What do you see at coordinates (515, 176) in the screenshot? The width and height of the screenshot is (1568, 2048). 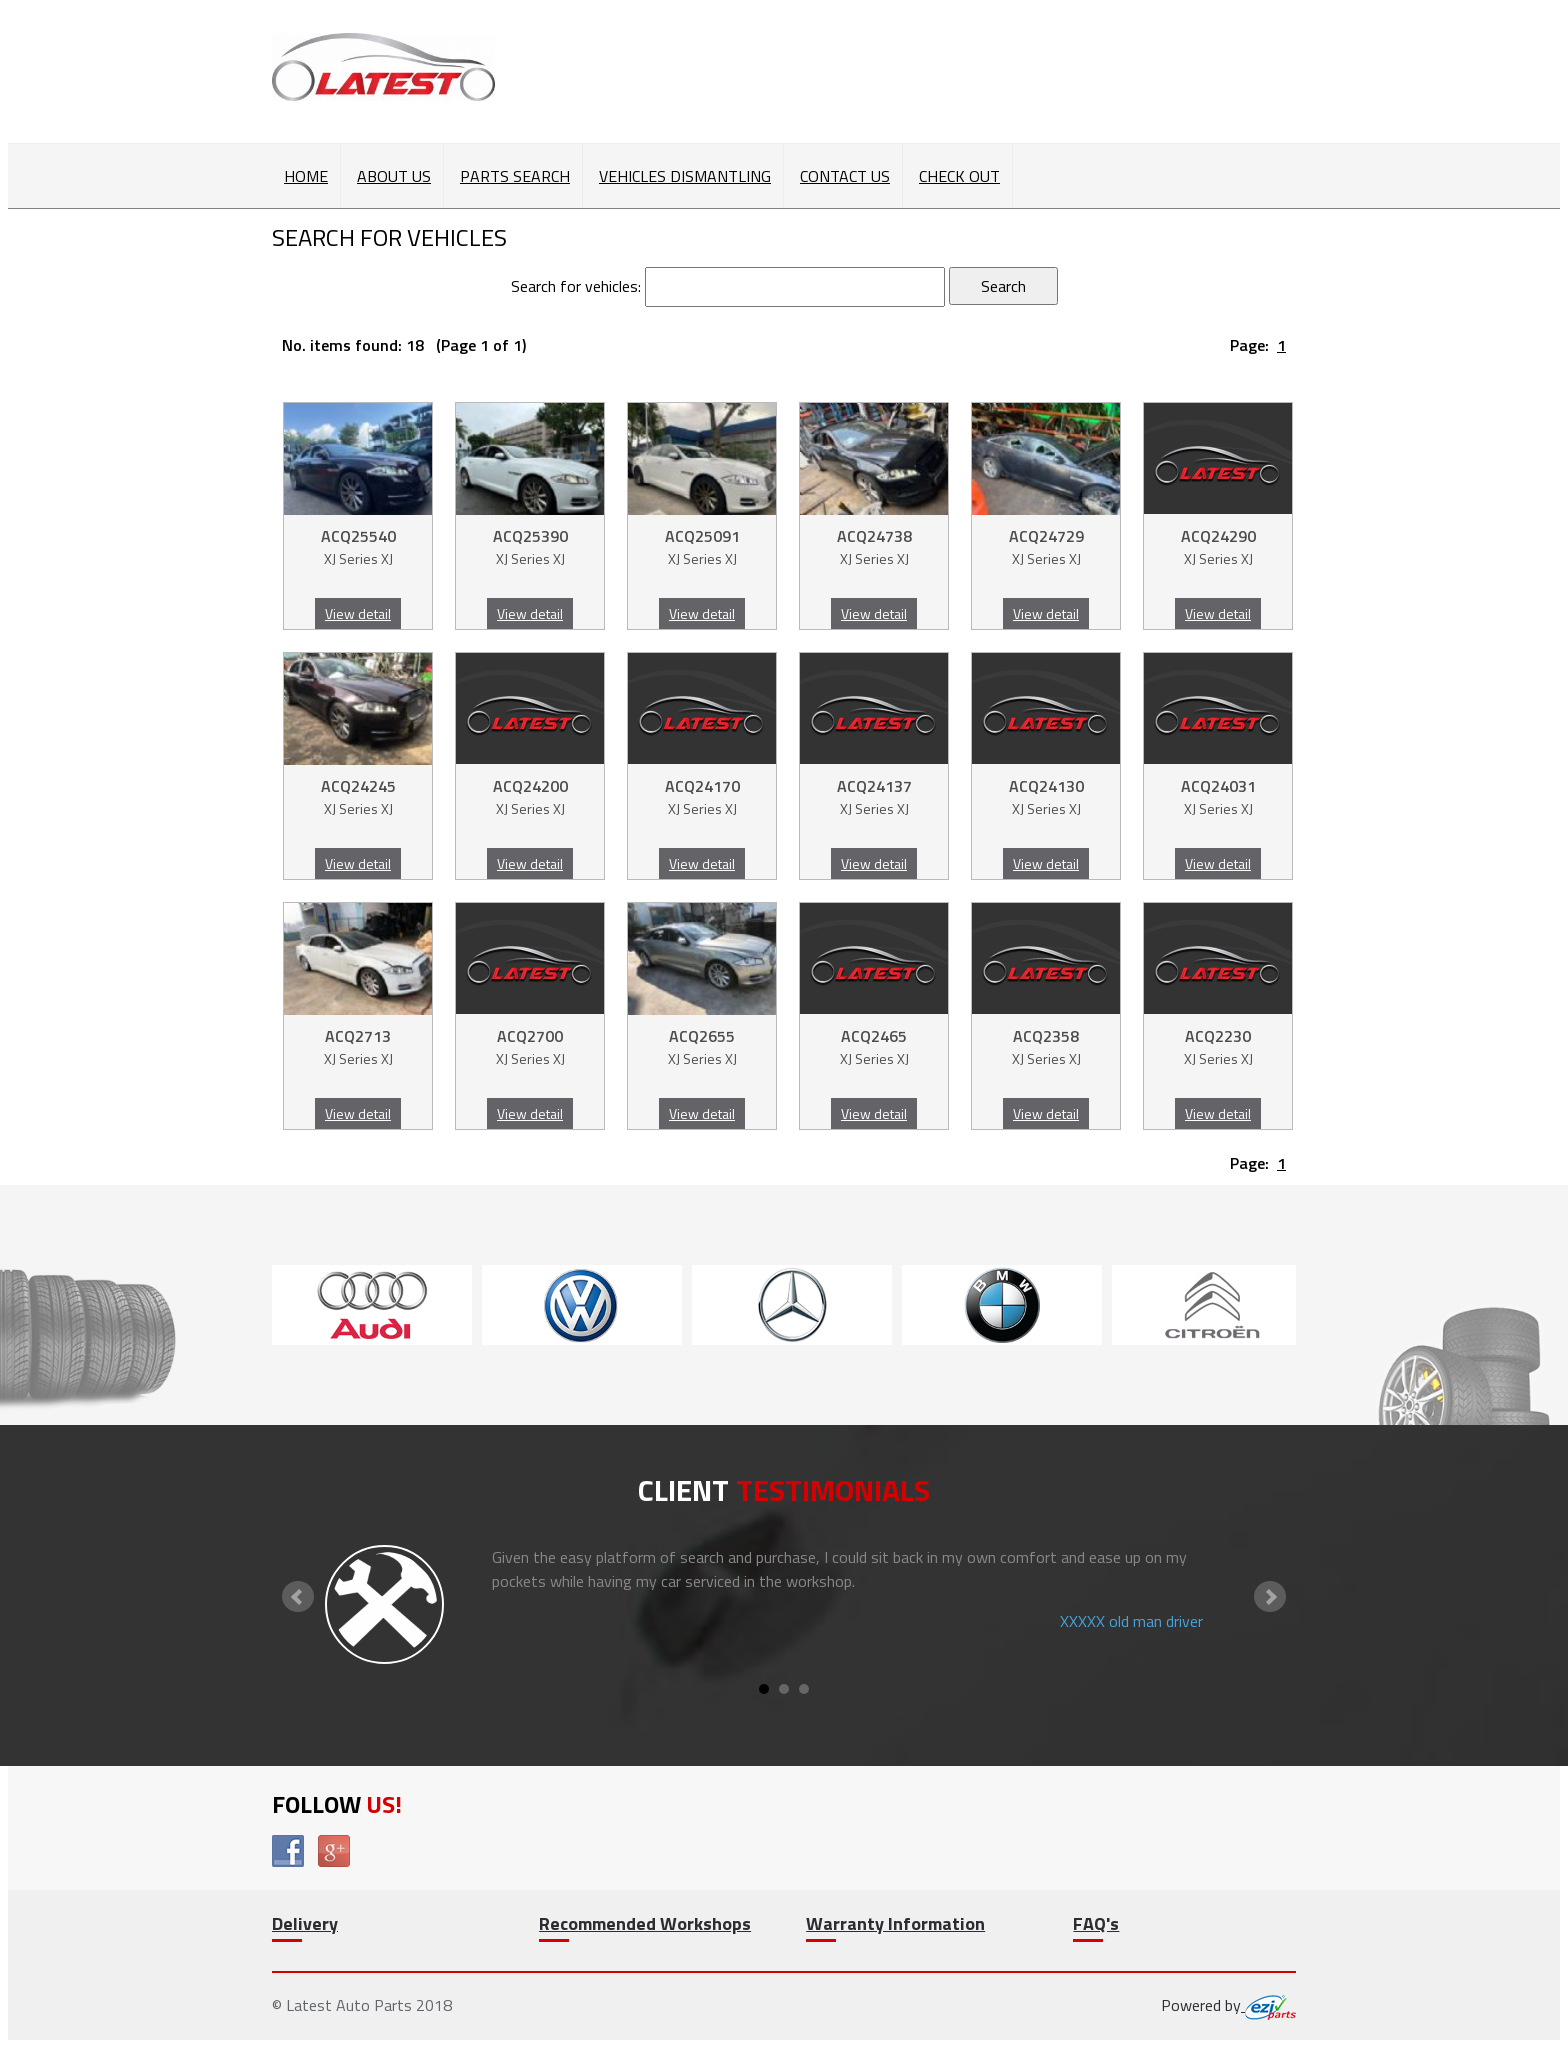 I see `Parts Search` at bounding box center [515, 176].